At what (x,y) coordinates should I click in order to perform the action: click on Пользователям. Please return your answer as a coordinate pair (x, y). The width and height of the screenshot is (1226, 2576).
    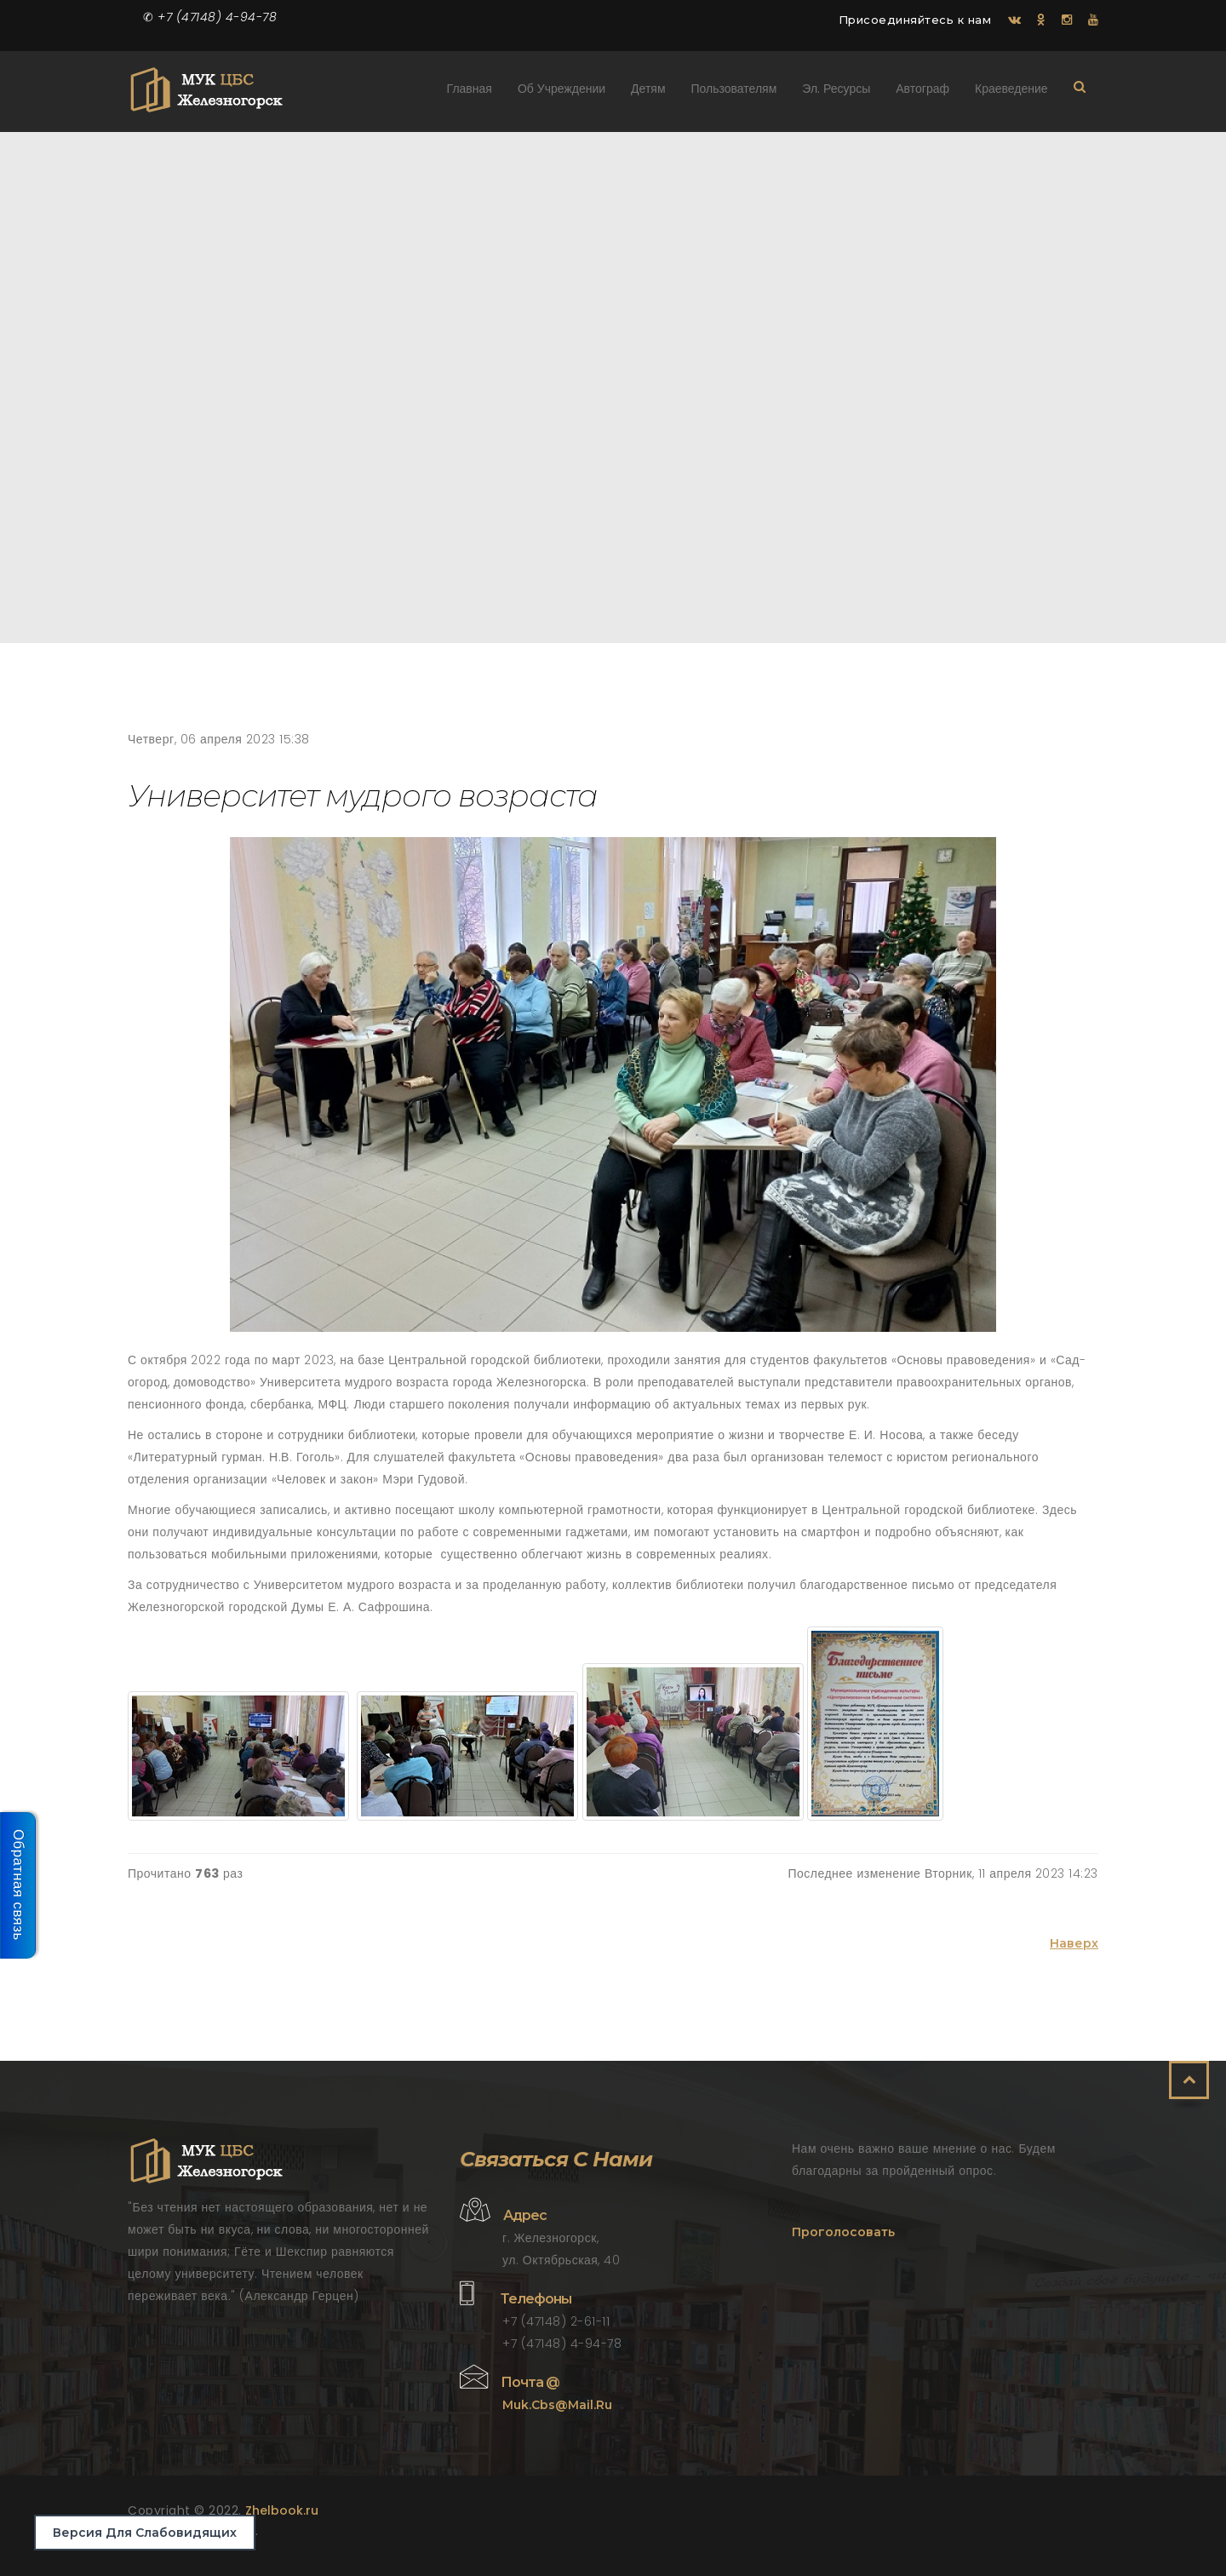
    Looking at the image, I should click on (734, 92).